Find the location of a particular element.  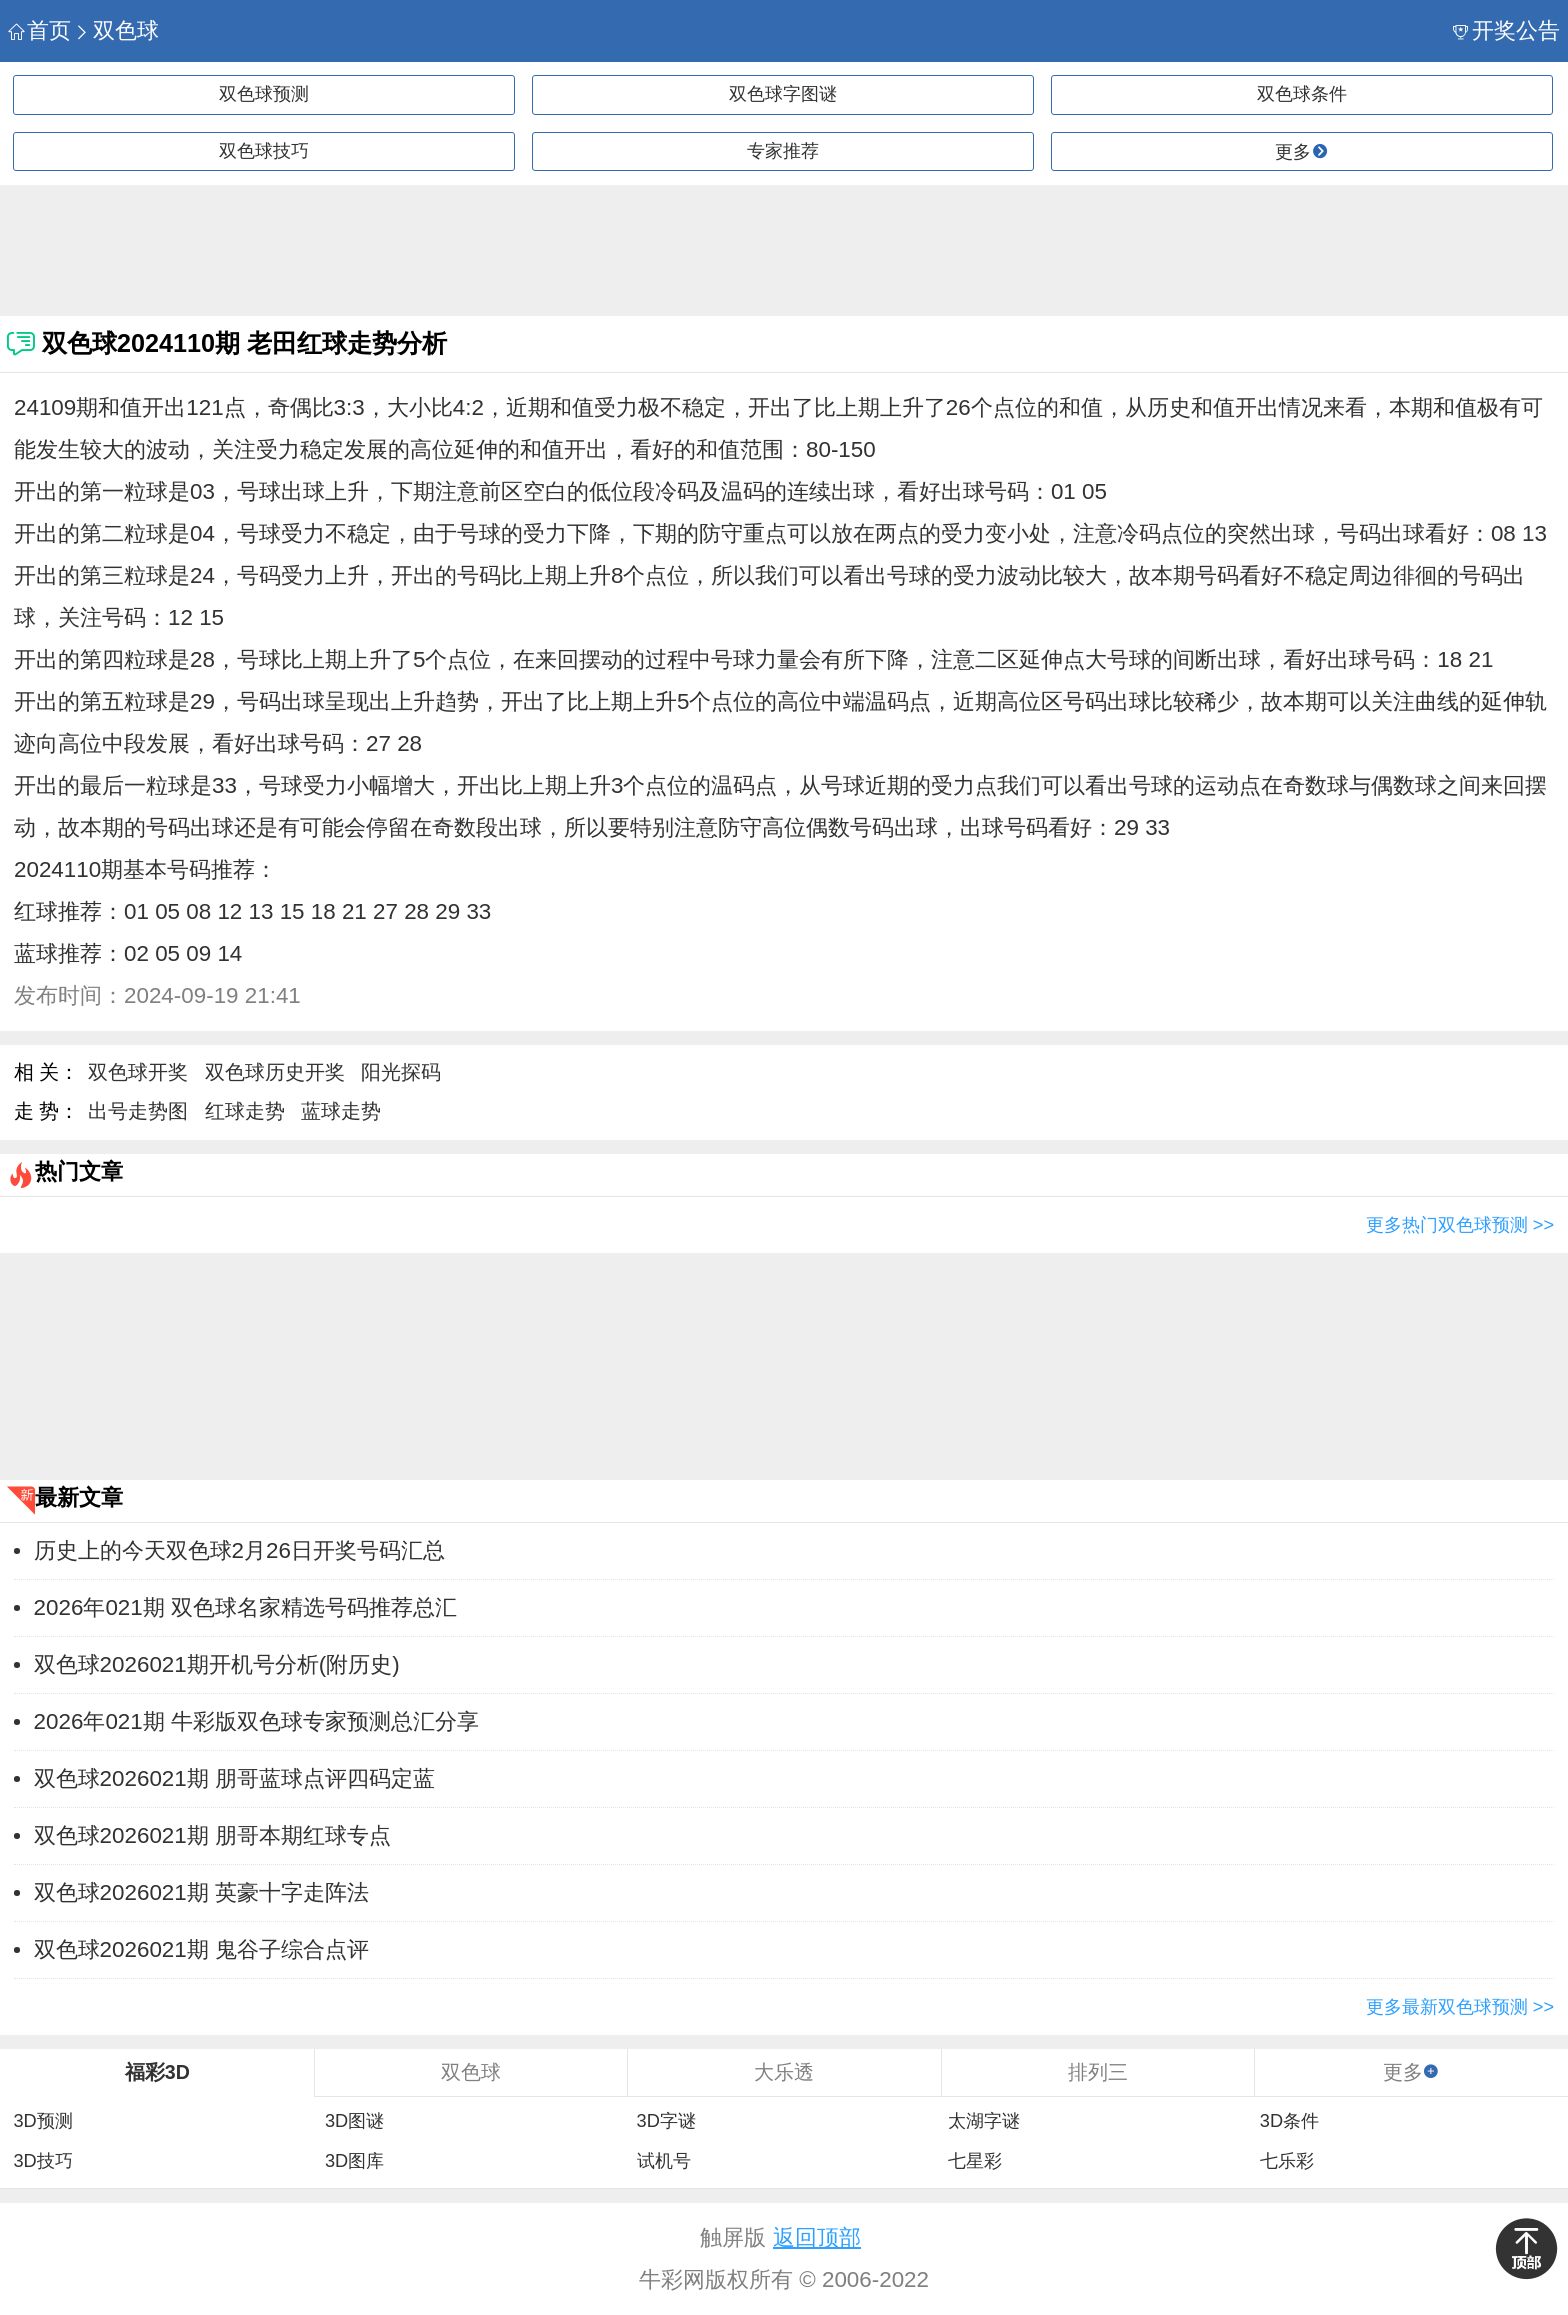

双色球预测 is located at coordinates (264, 94).